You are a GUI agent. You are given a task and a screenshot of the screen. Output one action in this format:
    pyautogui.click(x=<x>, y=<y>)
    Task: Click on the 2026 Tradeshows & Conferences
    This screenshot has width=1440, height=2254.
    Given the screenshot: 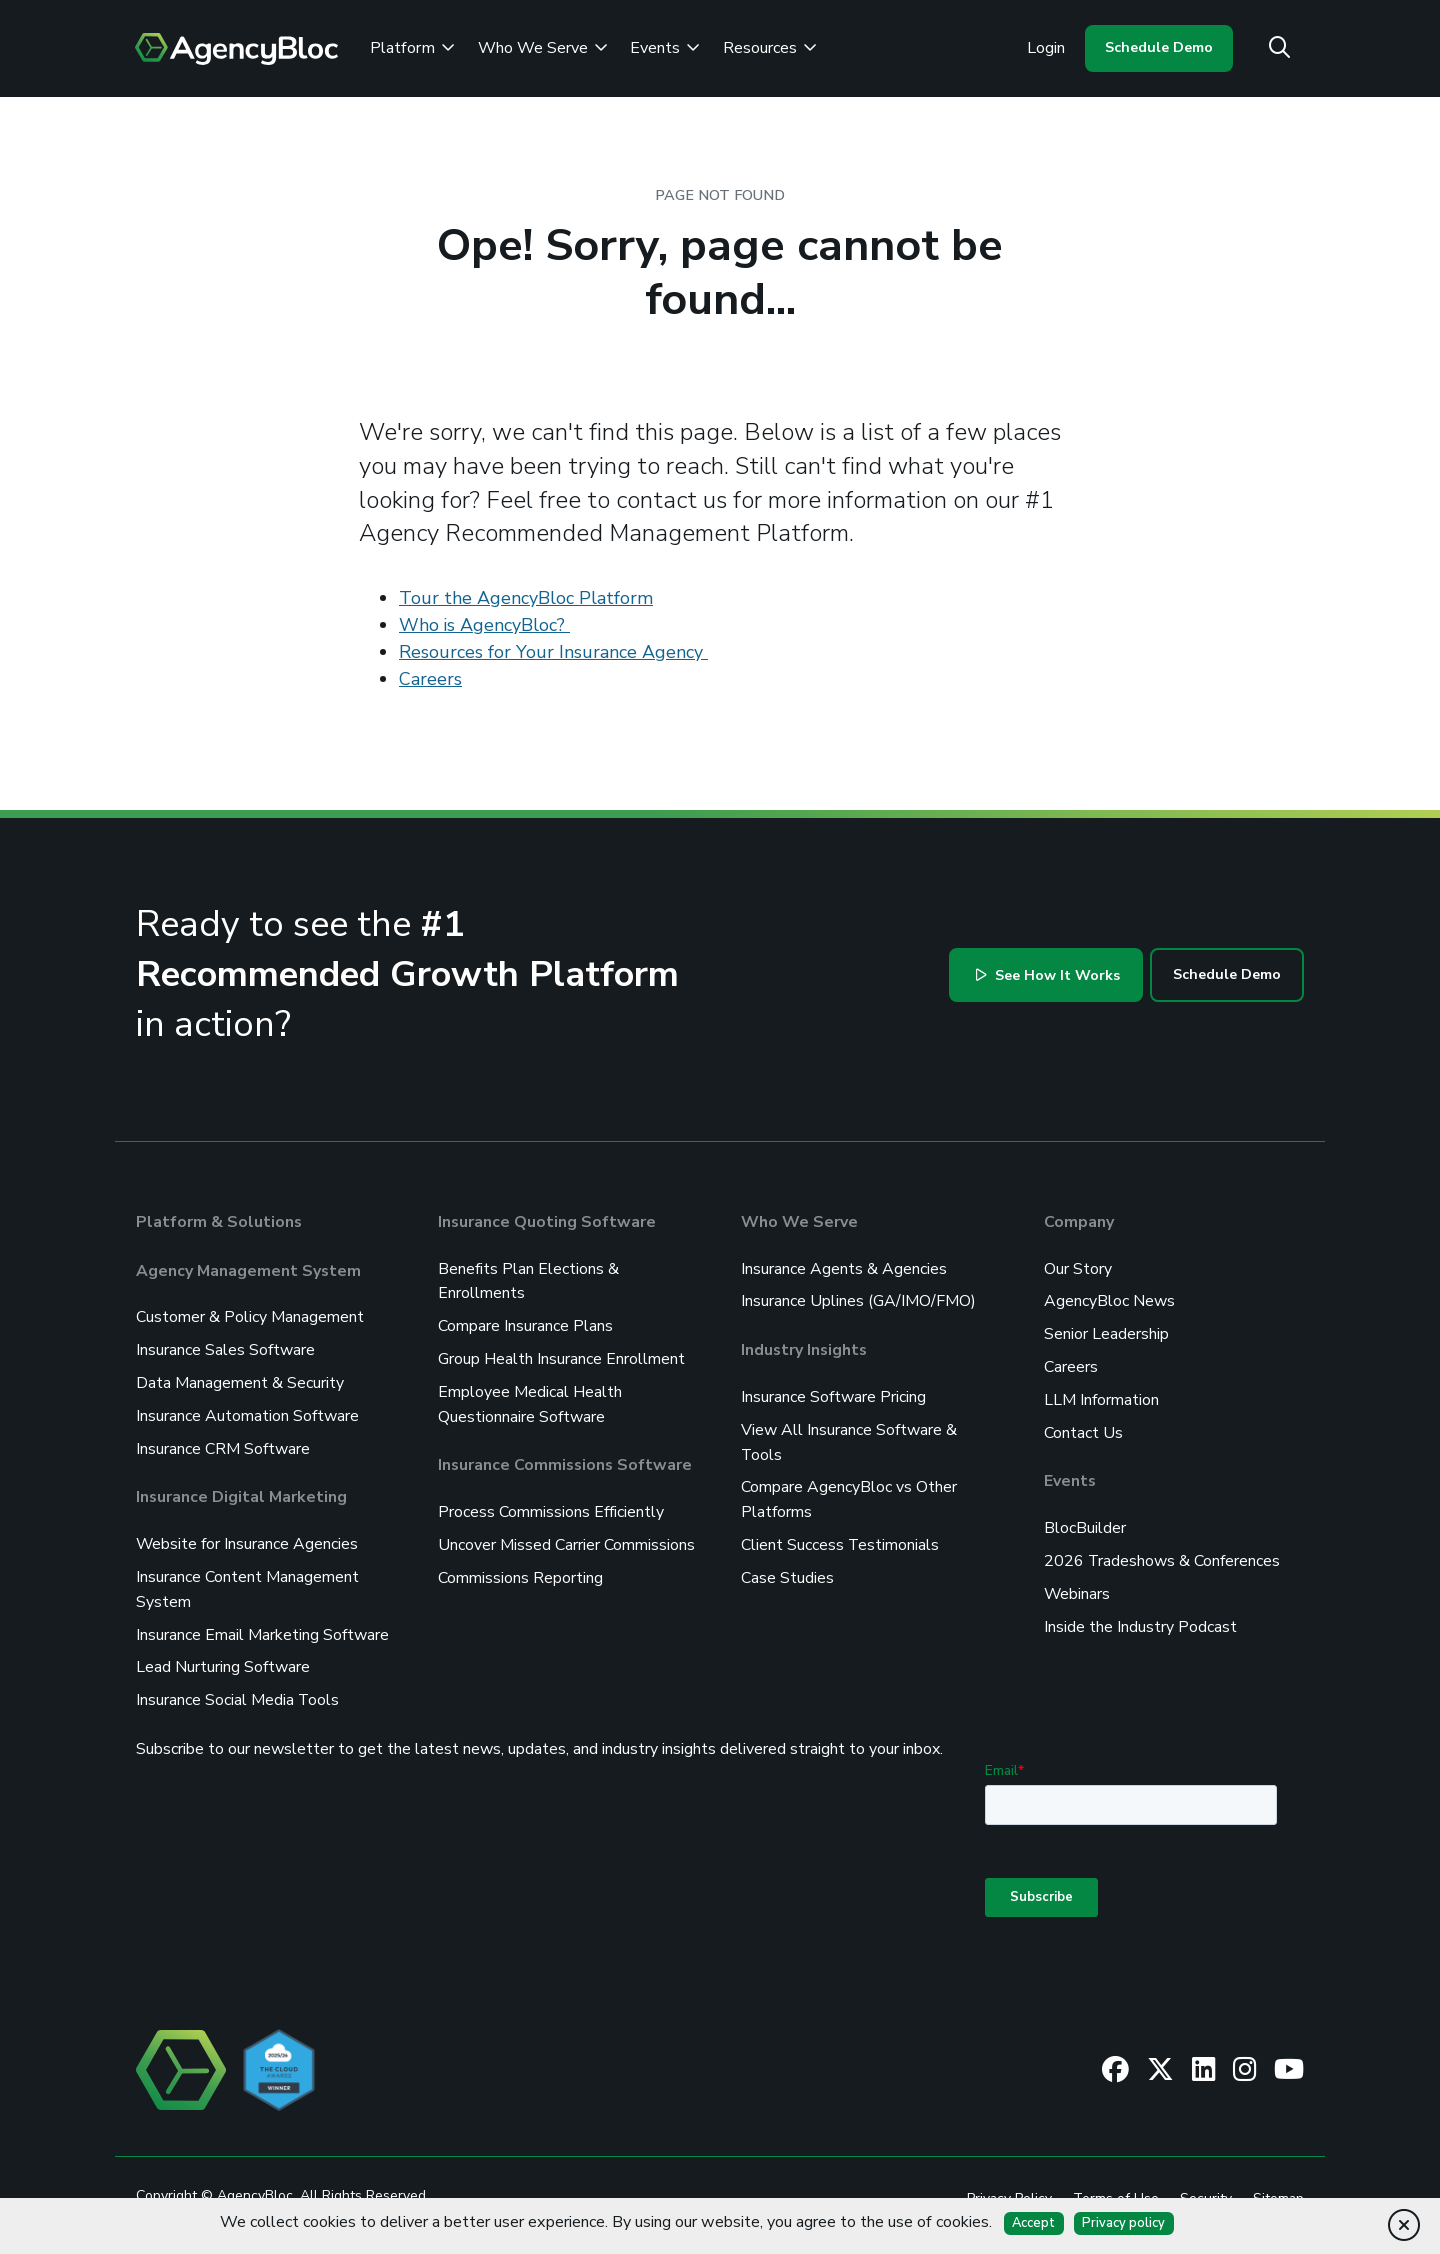 What is the action you would take?
    pyautogui.click(x=1162, y=1554)
    